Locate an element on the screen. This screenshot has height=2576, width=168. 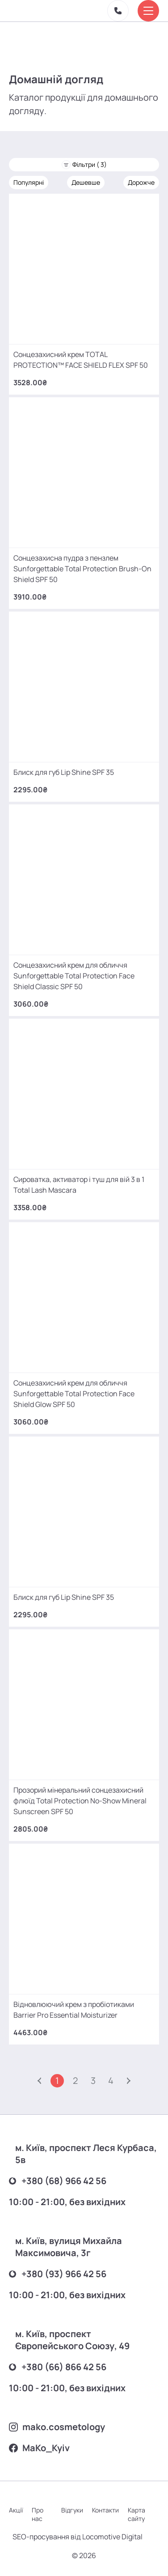
SEO-просування від Locomotive Digital is located at coordinates (78, 2537).